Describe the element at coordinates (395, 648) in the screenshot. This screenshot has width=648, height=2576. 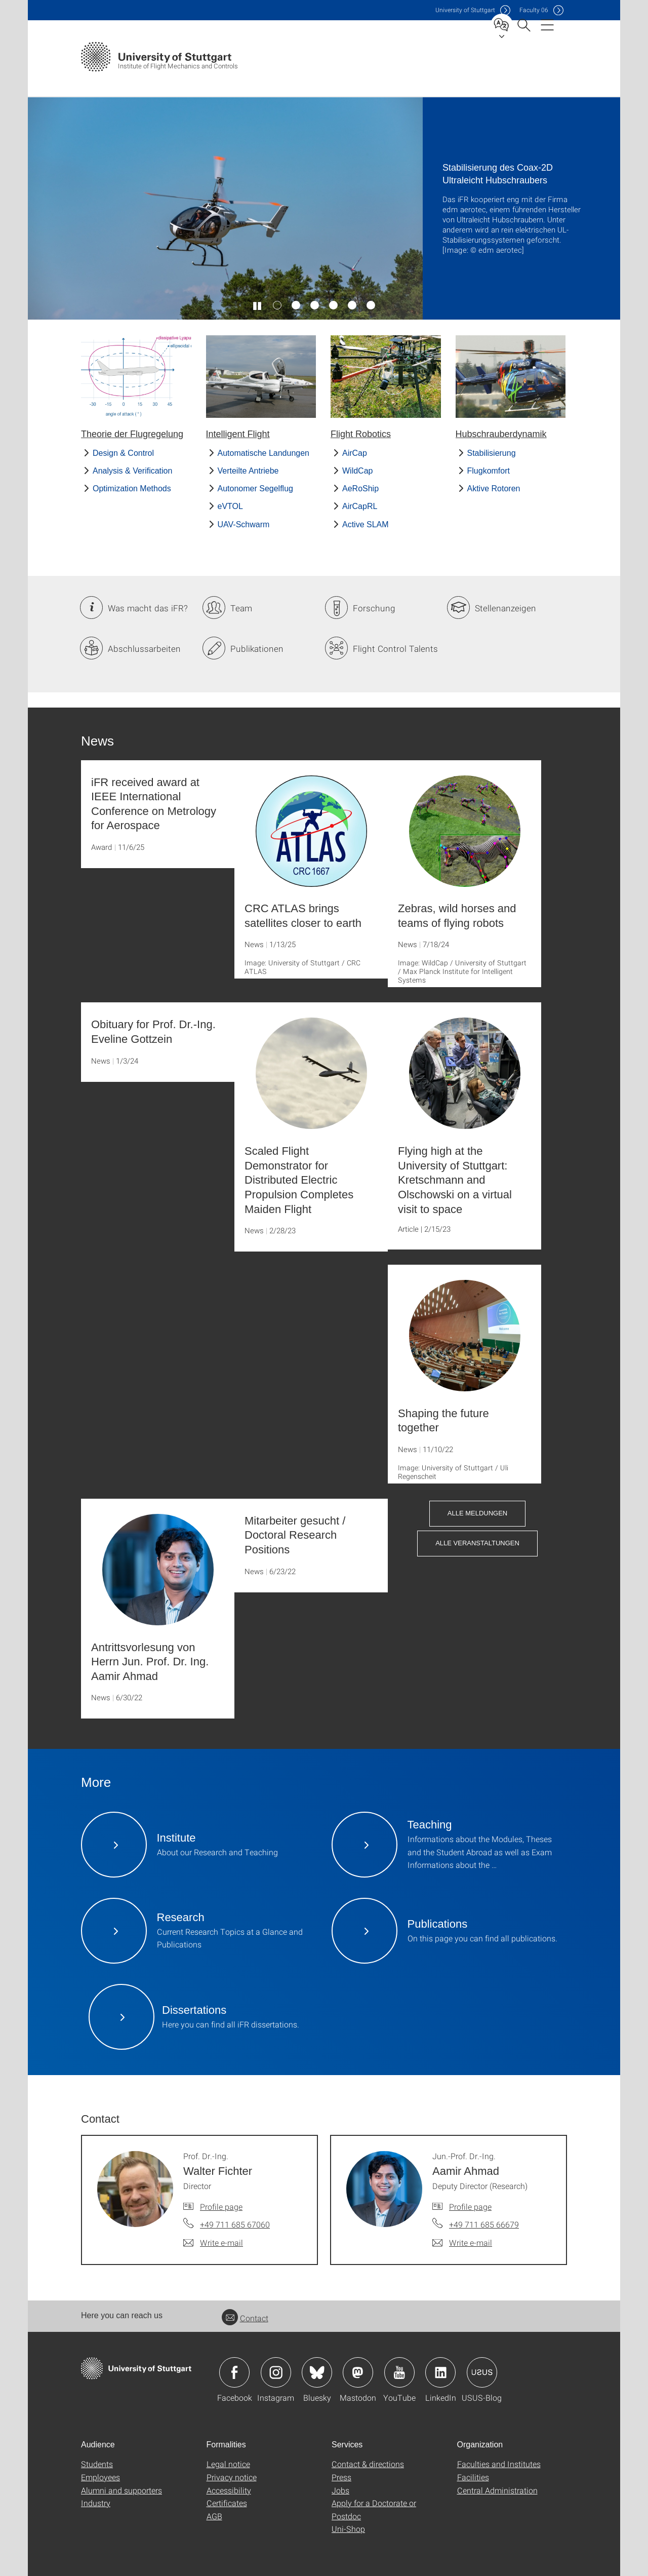
I see `Flight Control Talents` at that location.